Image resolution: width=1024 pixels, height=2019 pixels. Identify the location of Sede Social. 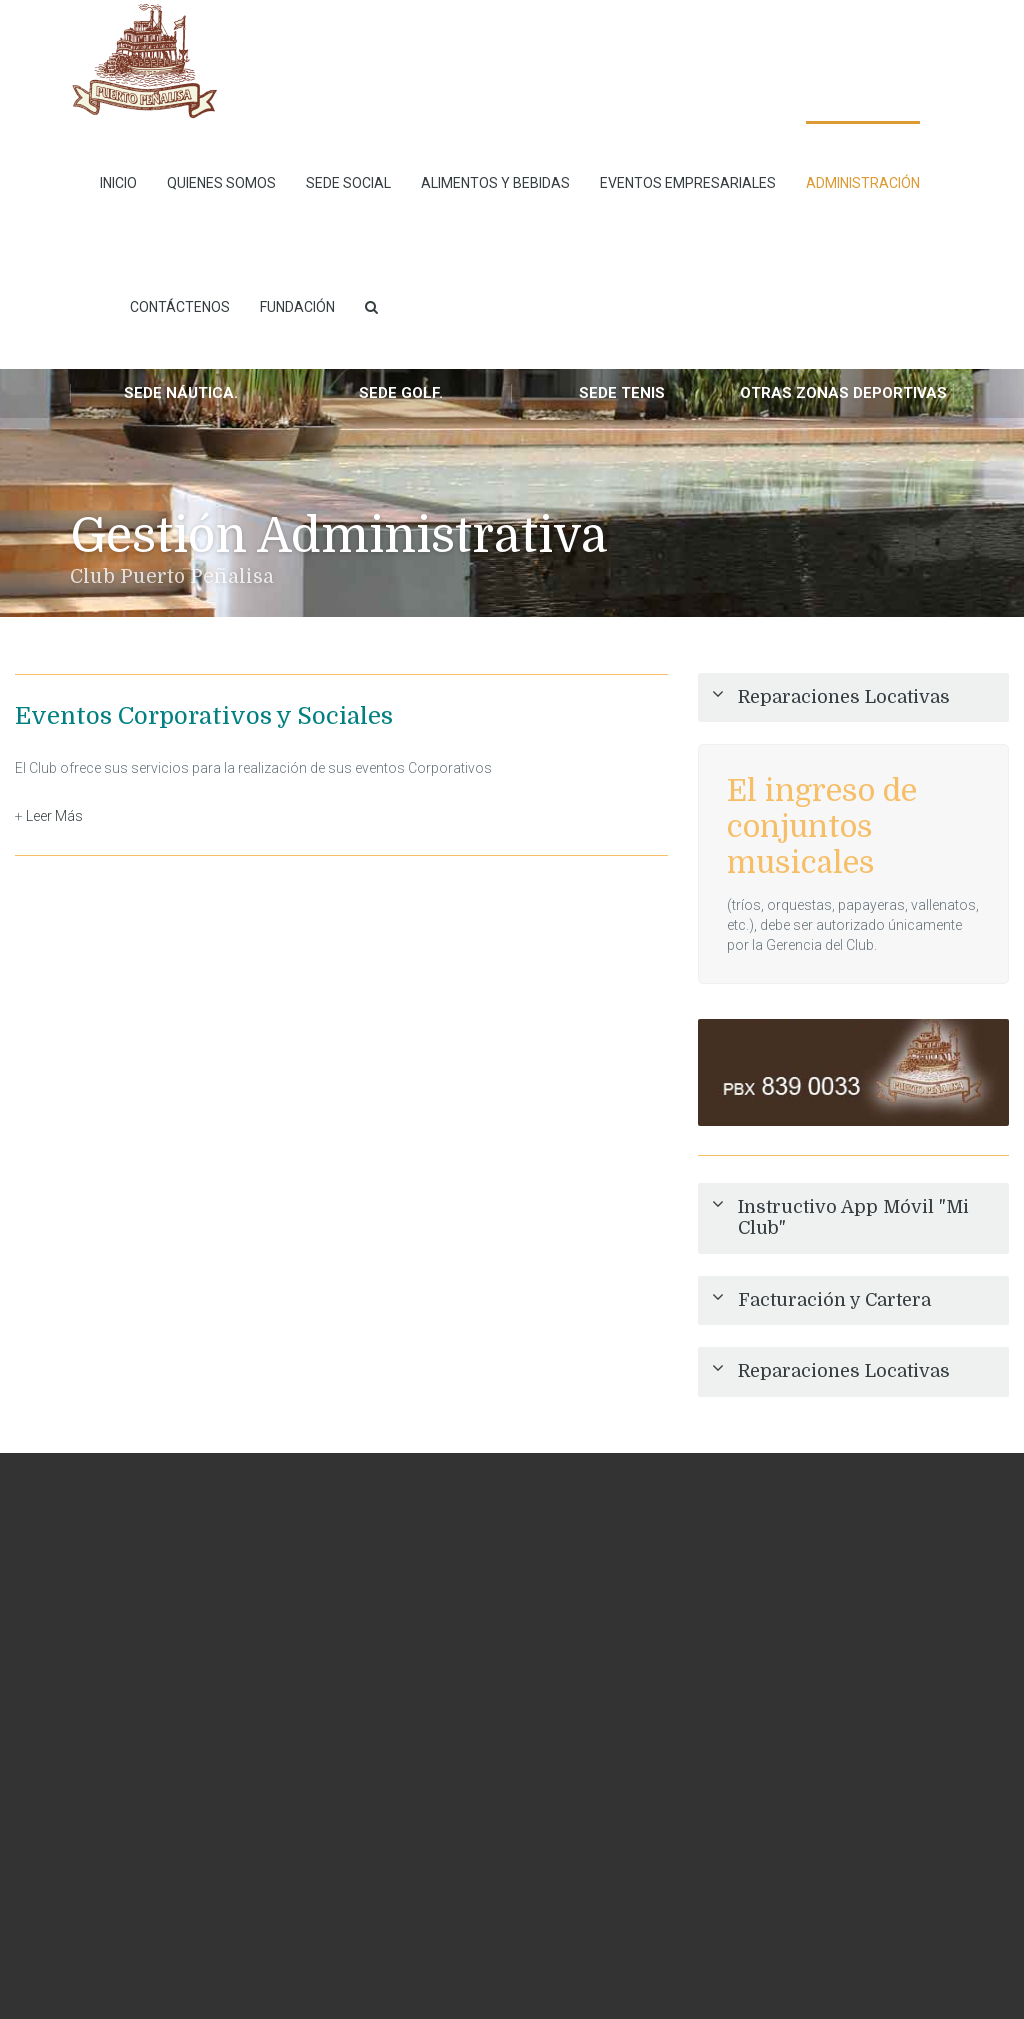
(348, 183).